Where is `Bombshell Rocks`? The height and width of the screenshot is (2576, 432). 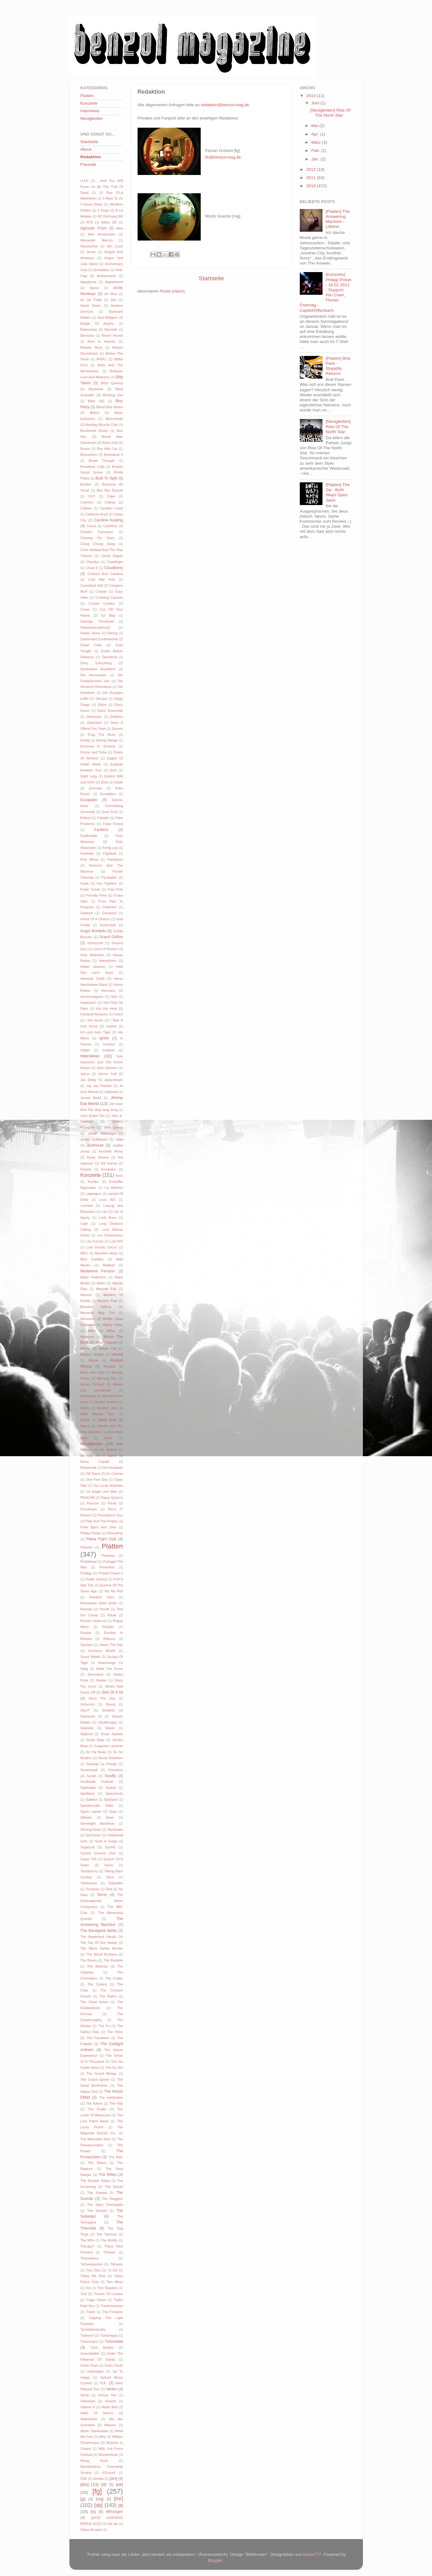
Bombshell Rocks is located at coordinates (94, 431).